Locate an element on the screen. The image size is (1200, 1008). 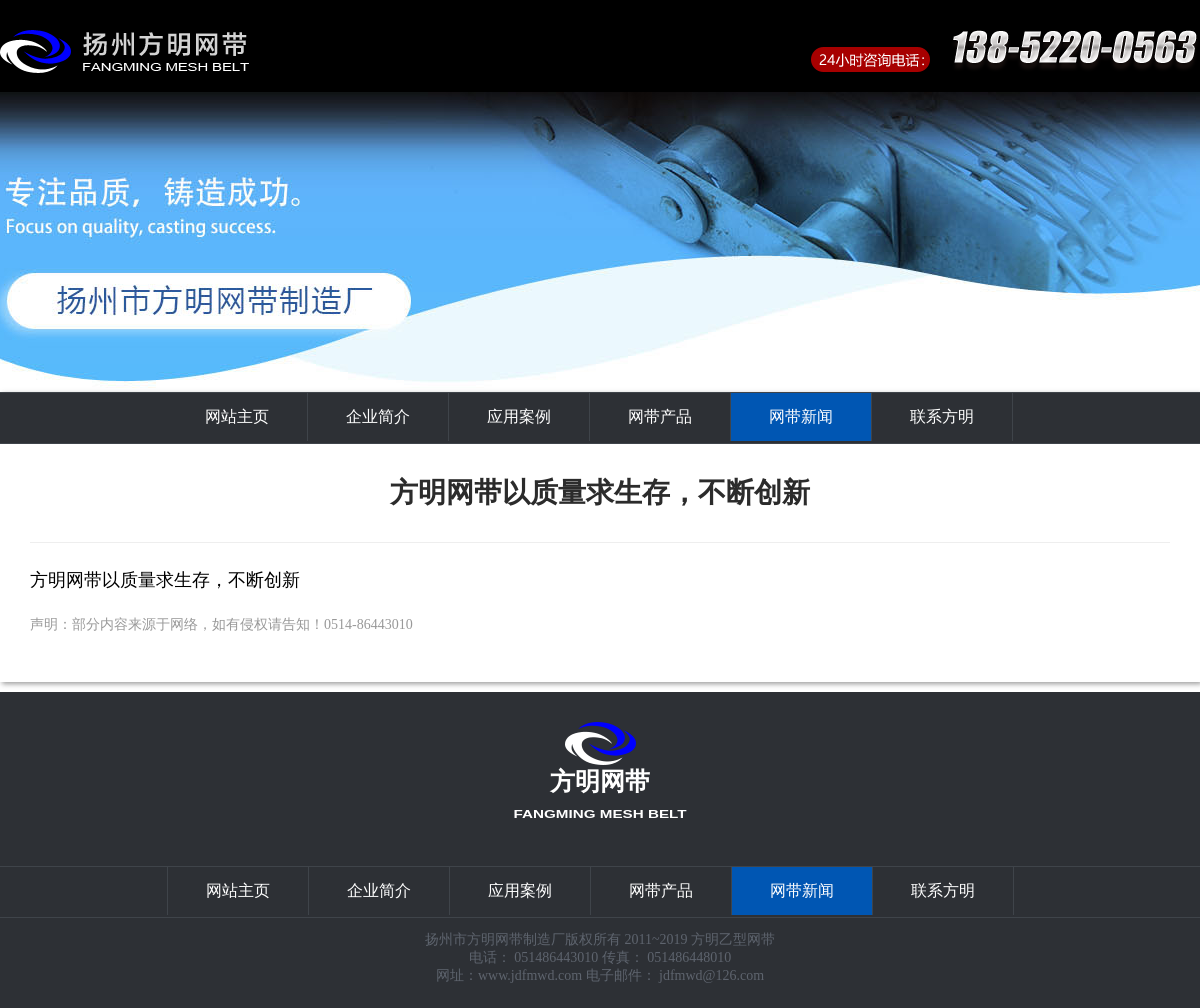
联系方明 is located at coordinates (942, 416).